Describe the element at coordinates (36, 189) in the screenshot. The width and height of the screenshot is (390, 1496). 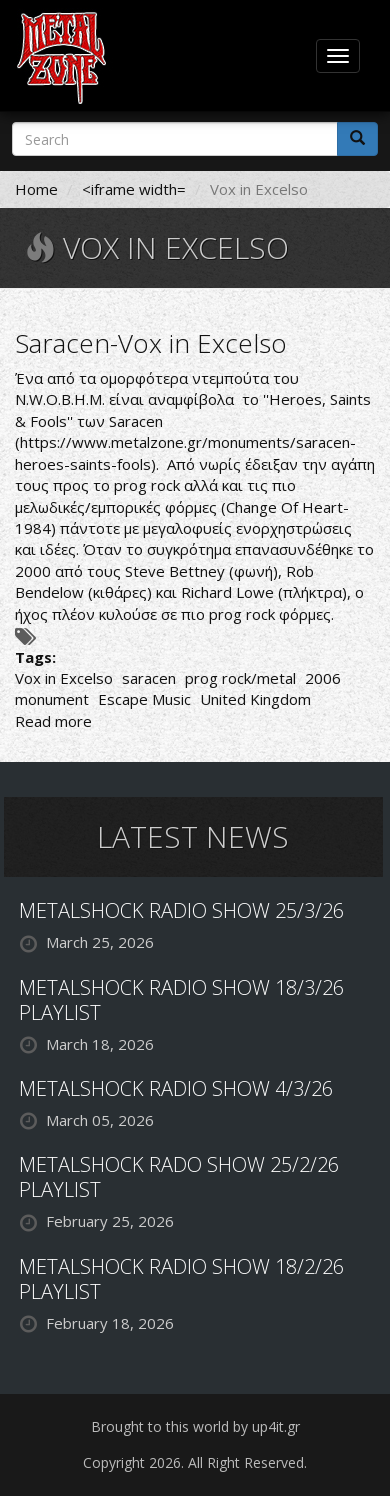
I see `Home` at that location.